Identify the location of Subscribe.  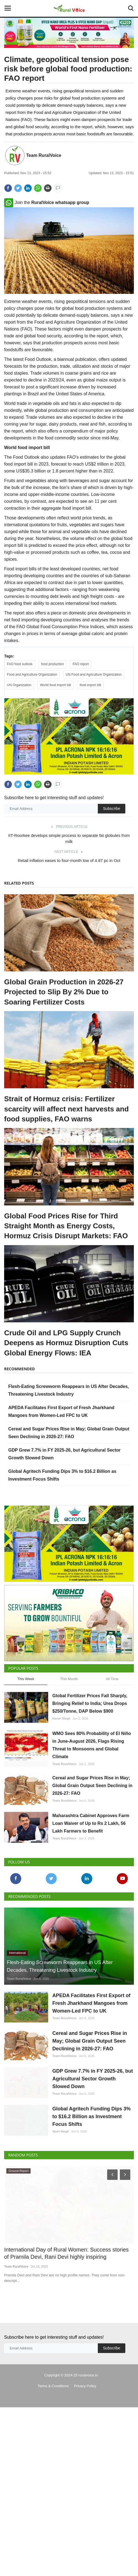
(111, 831).